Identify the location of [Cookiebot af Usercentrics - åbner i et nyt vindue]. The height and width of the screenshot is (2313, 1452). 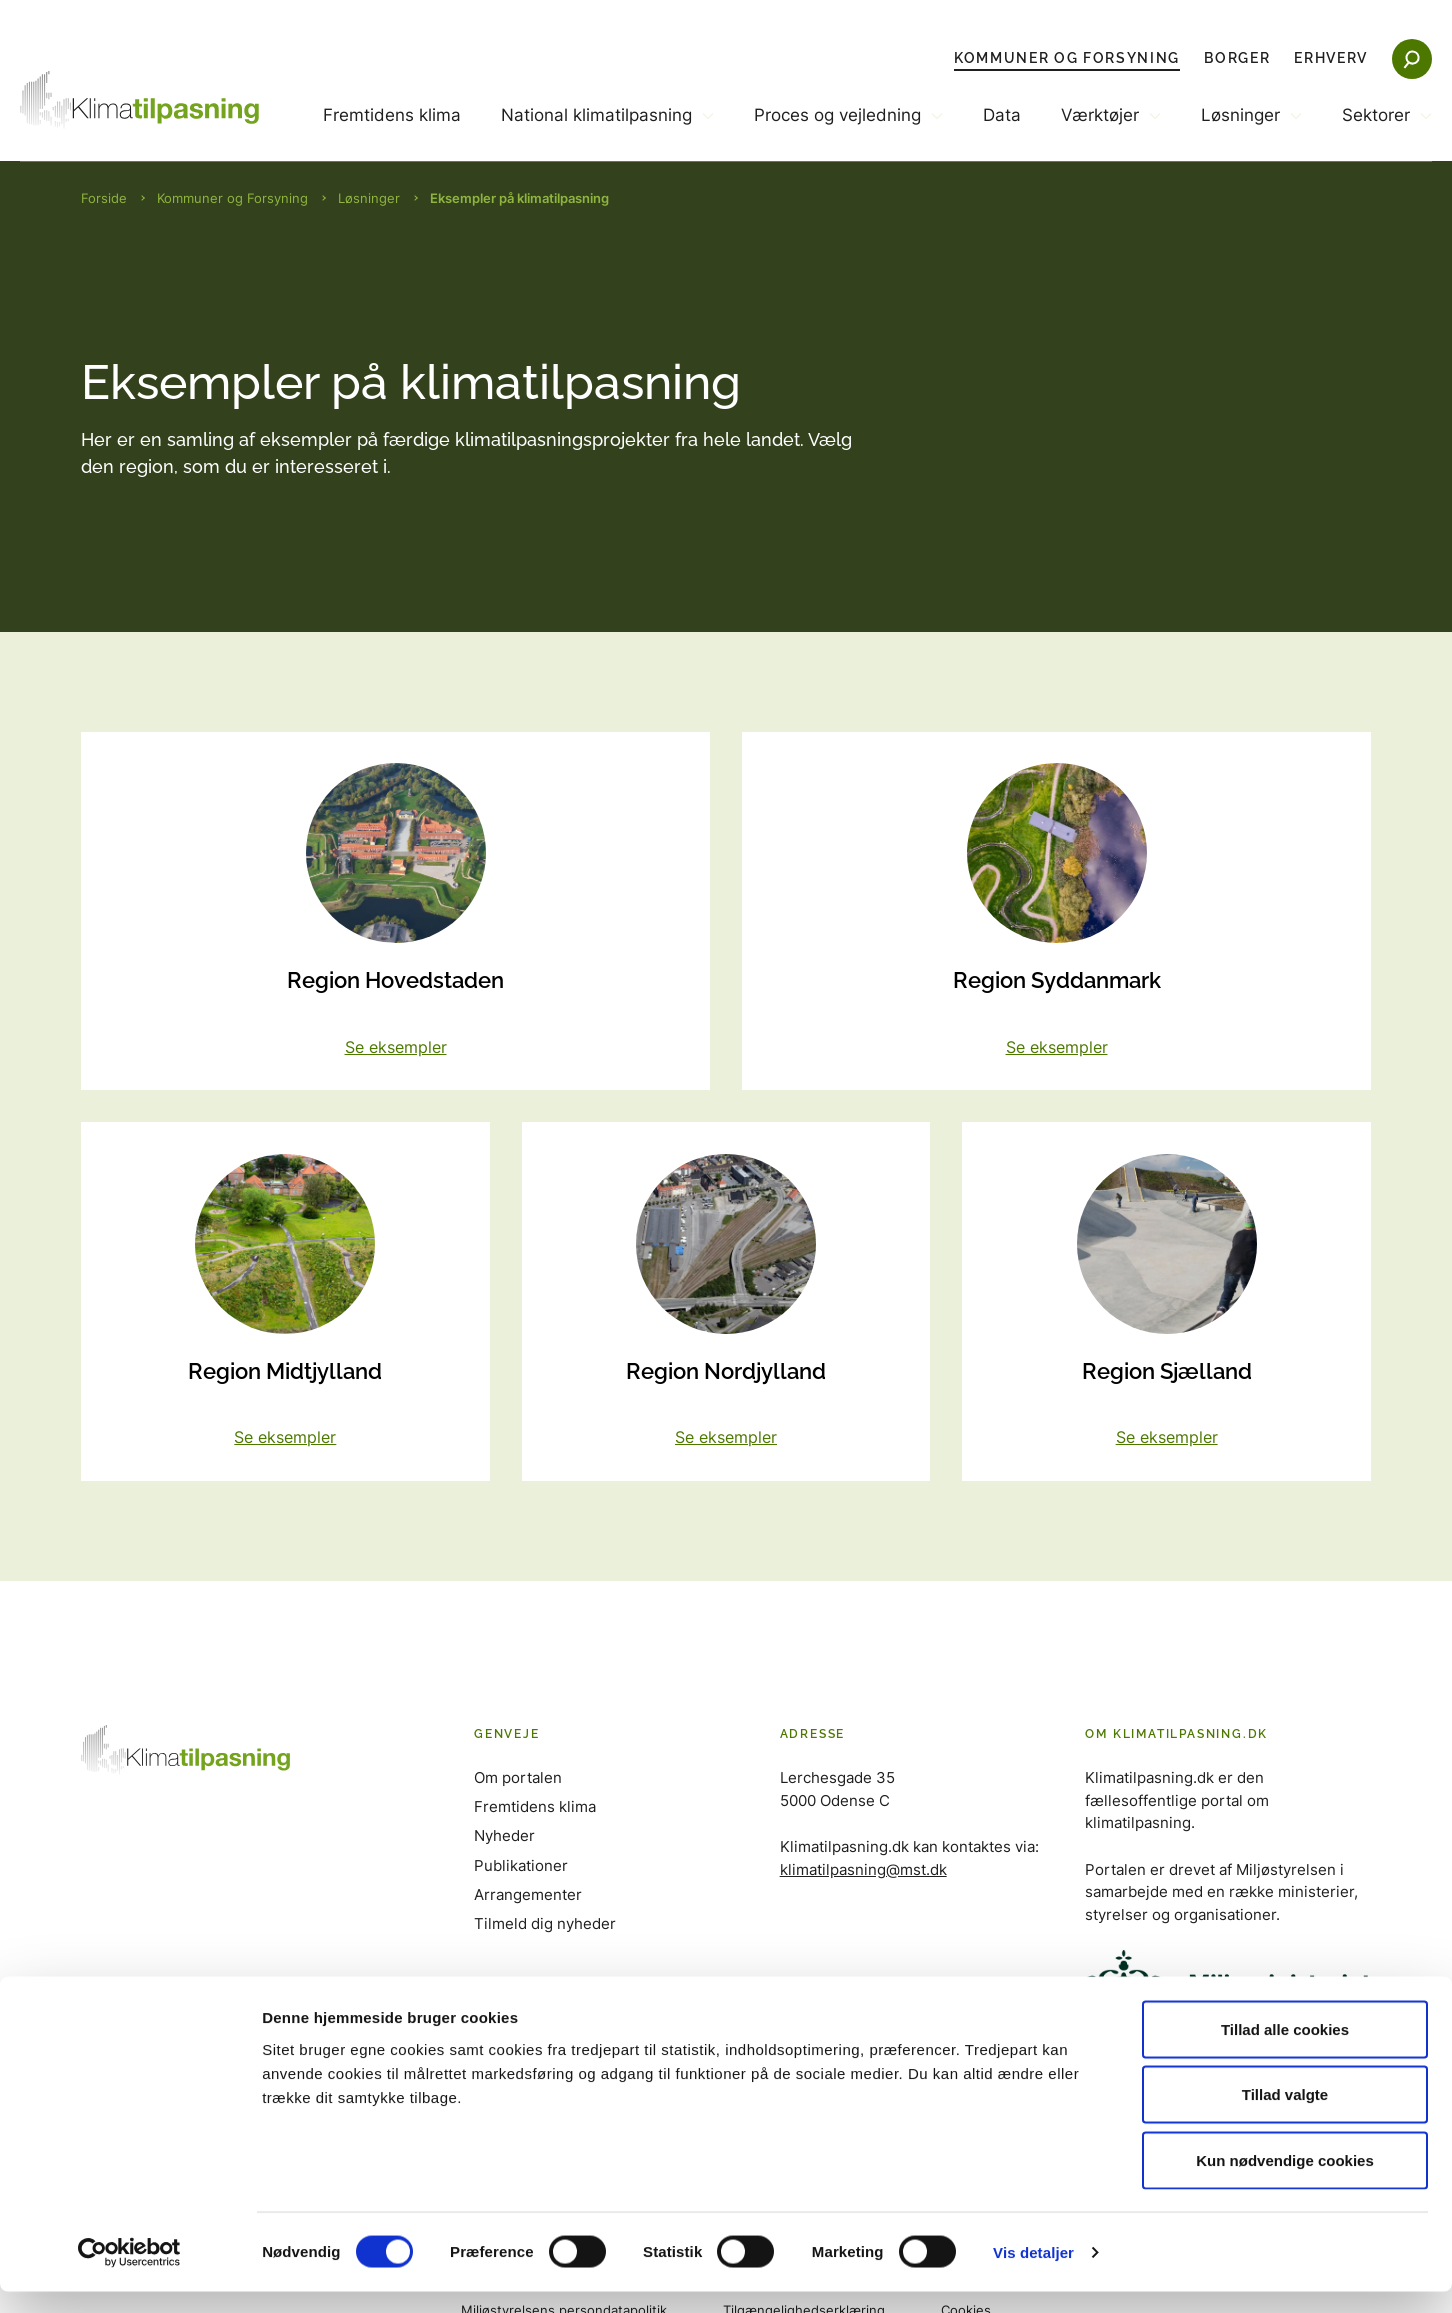
(129, 2274).